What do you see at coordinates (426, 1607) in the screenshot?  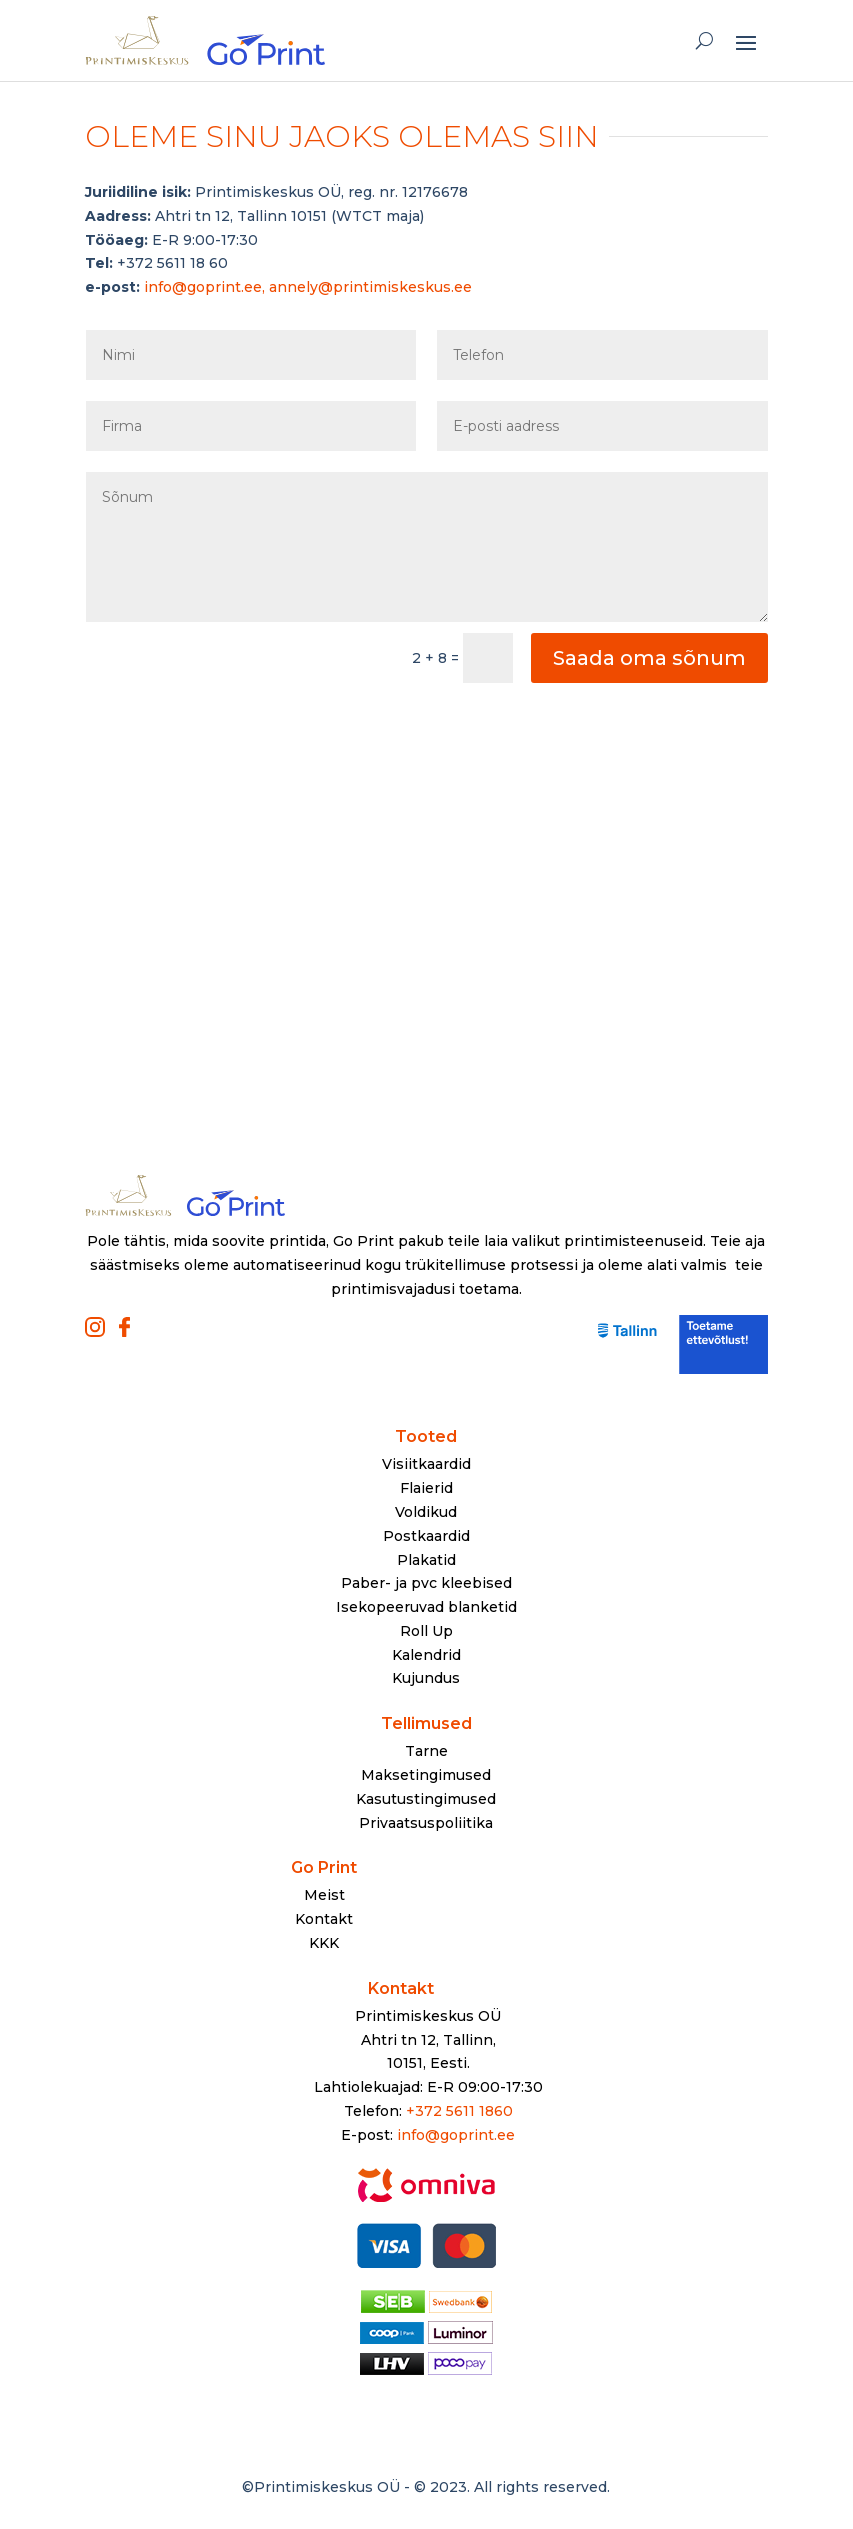 I see `Isekopeeruvad blanketid` at bounding box center [426, 1607].